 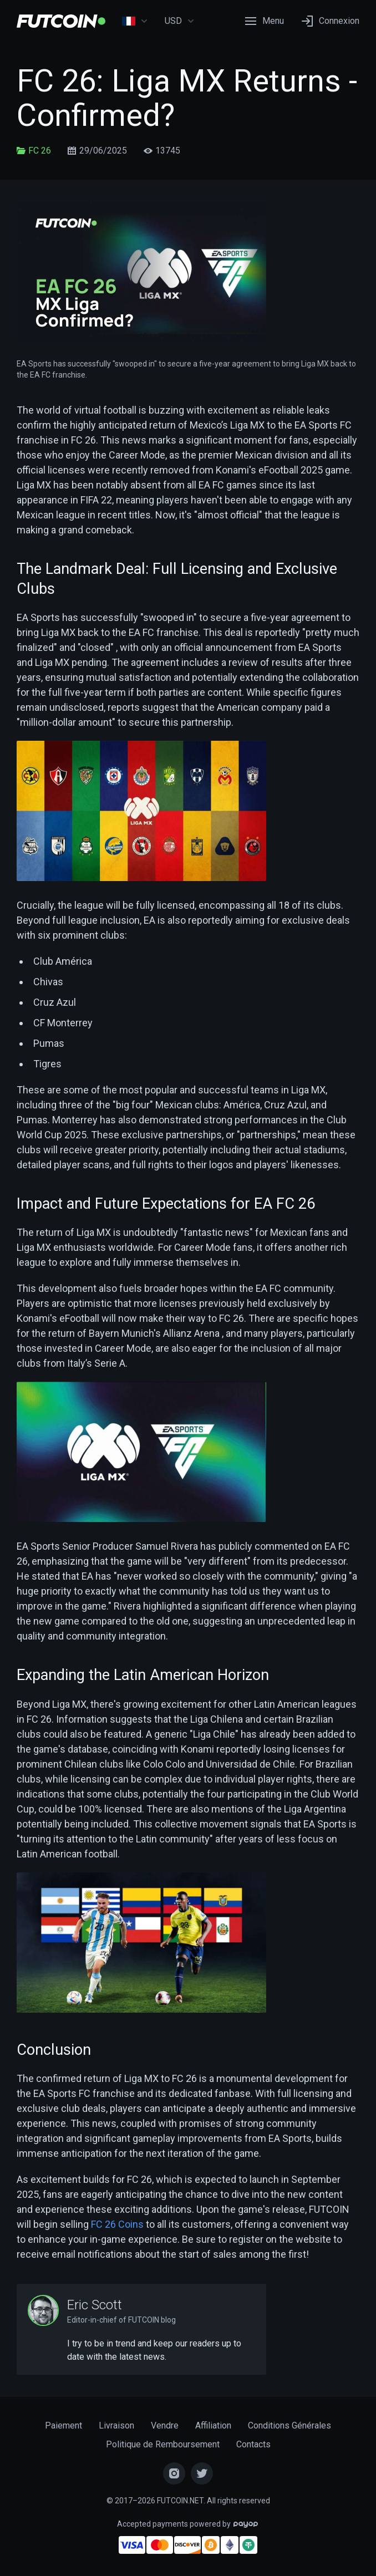 I want to click on Politique de Remboursement, so click(x=163, y=2444).